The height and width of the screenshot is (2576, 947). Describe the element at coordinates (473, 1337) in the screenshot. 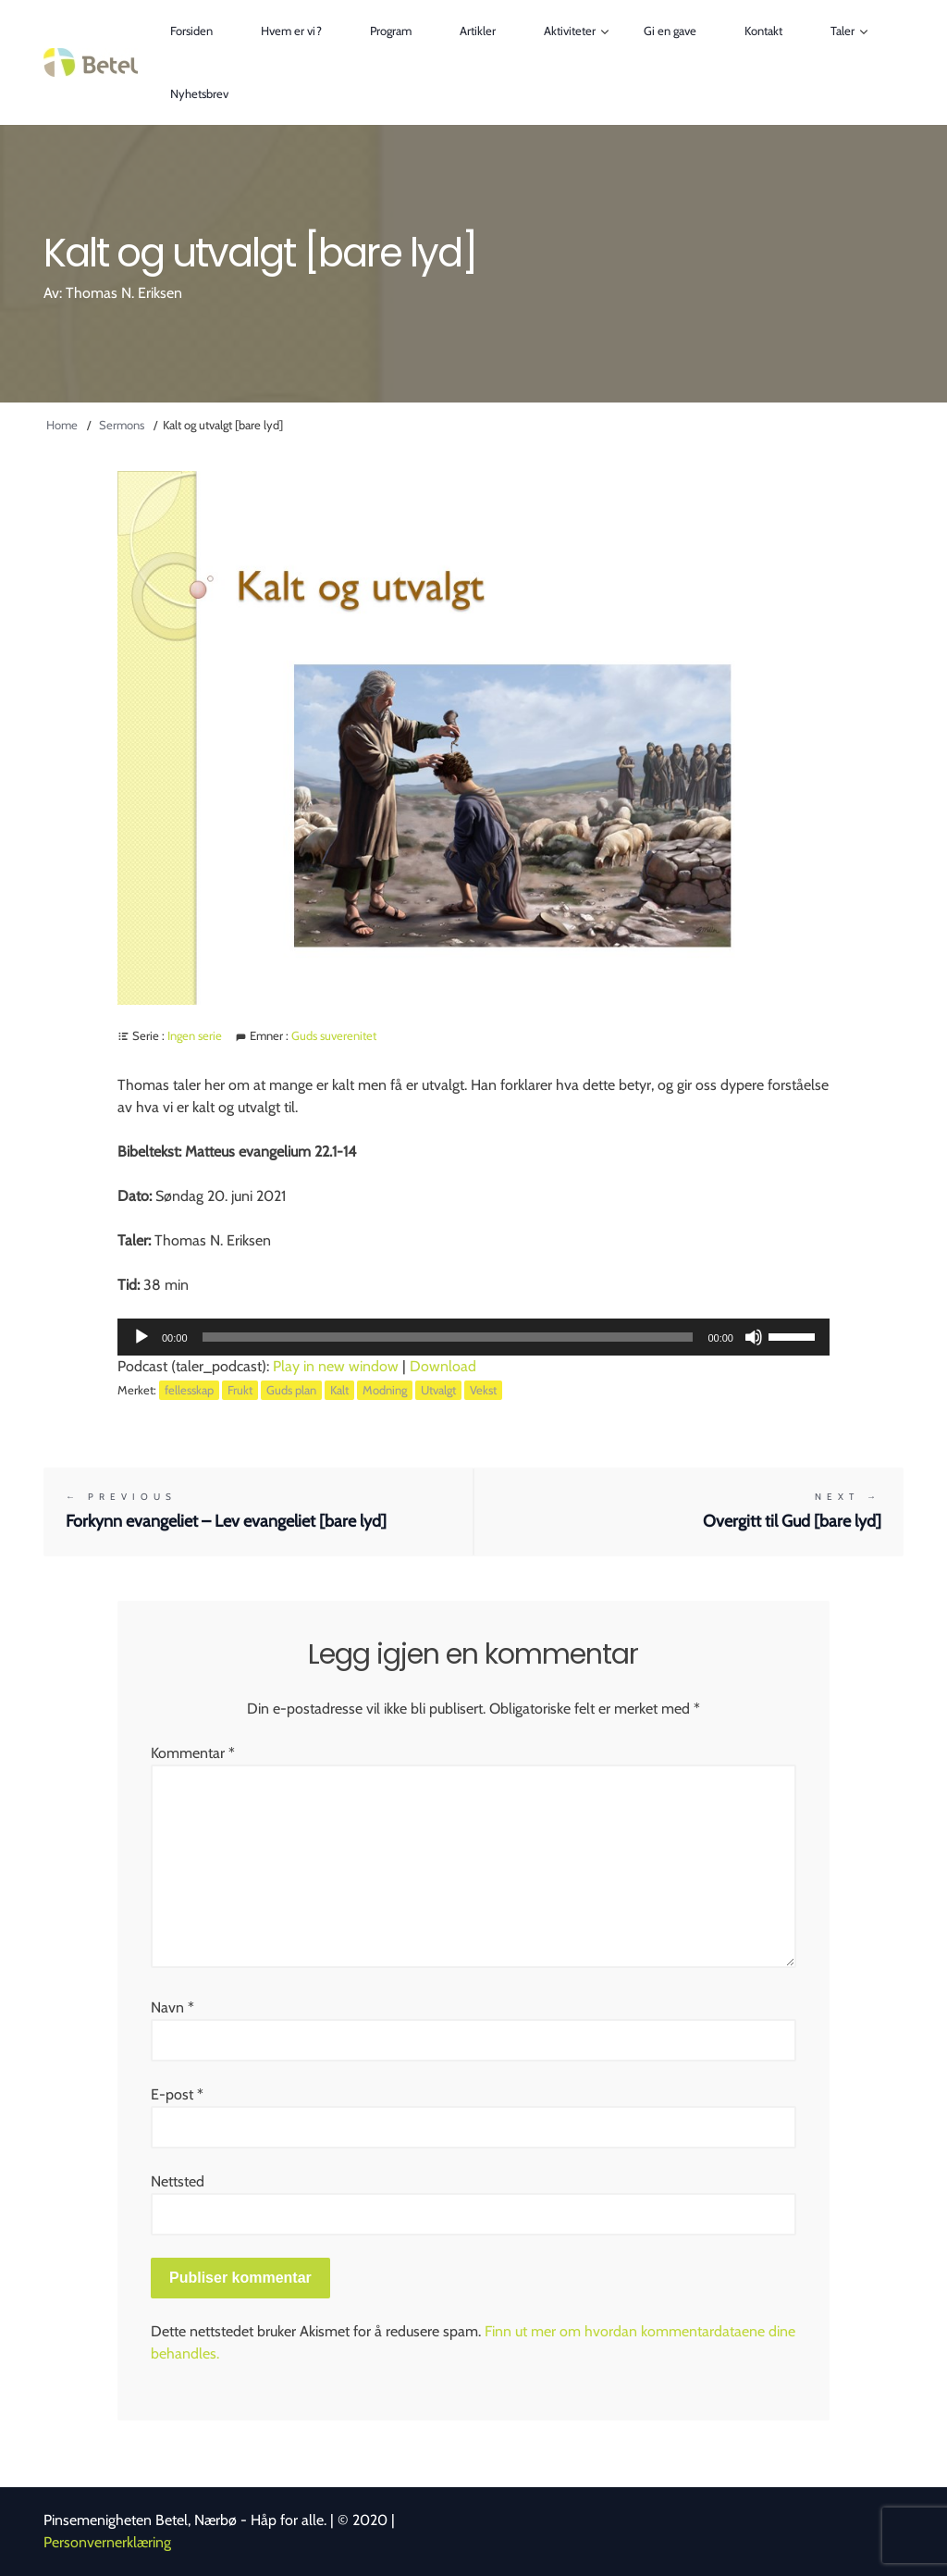

I see `[application]` at that location.